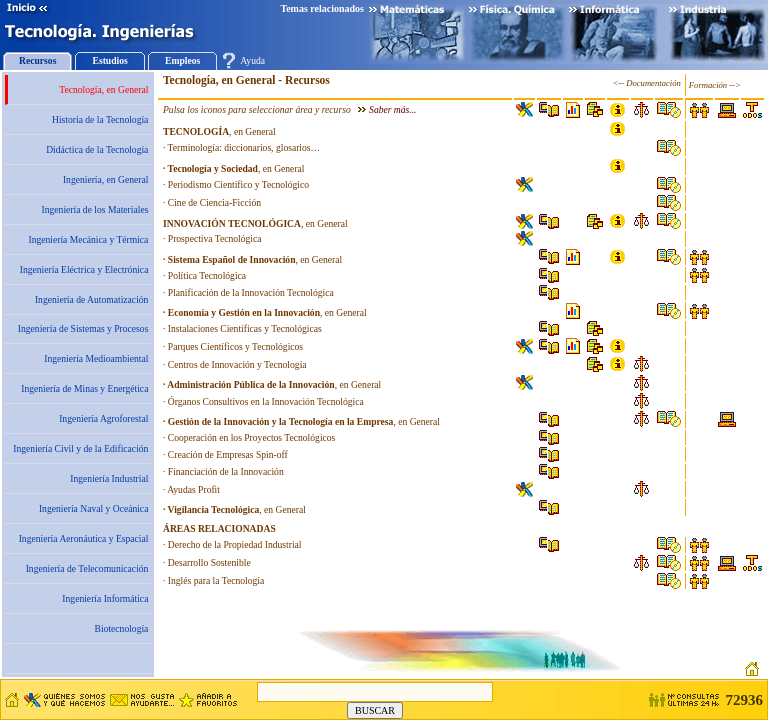 The height and width of the screenshot is (720, 768). Describe the element at coordinates (87, 568) in the screenshot. I see `Ingeniería de Telecomunicación` at that location.